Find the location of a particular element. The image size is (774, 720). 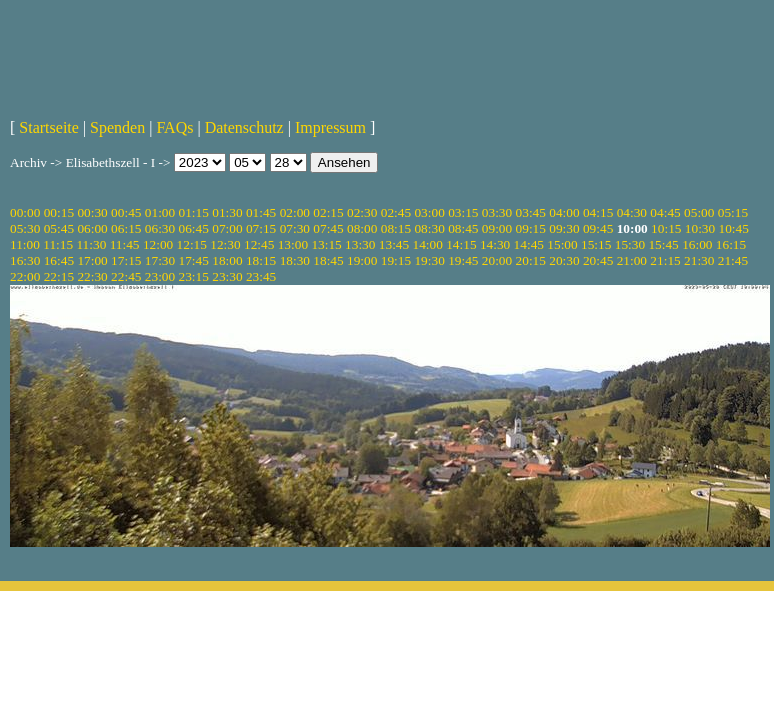

16:15 is located at coordinates (731, 244).